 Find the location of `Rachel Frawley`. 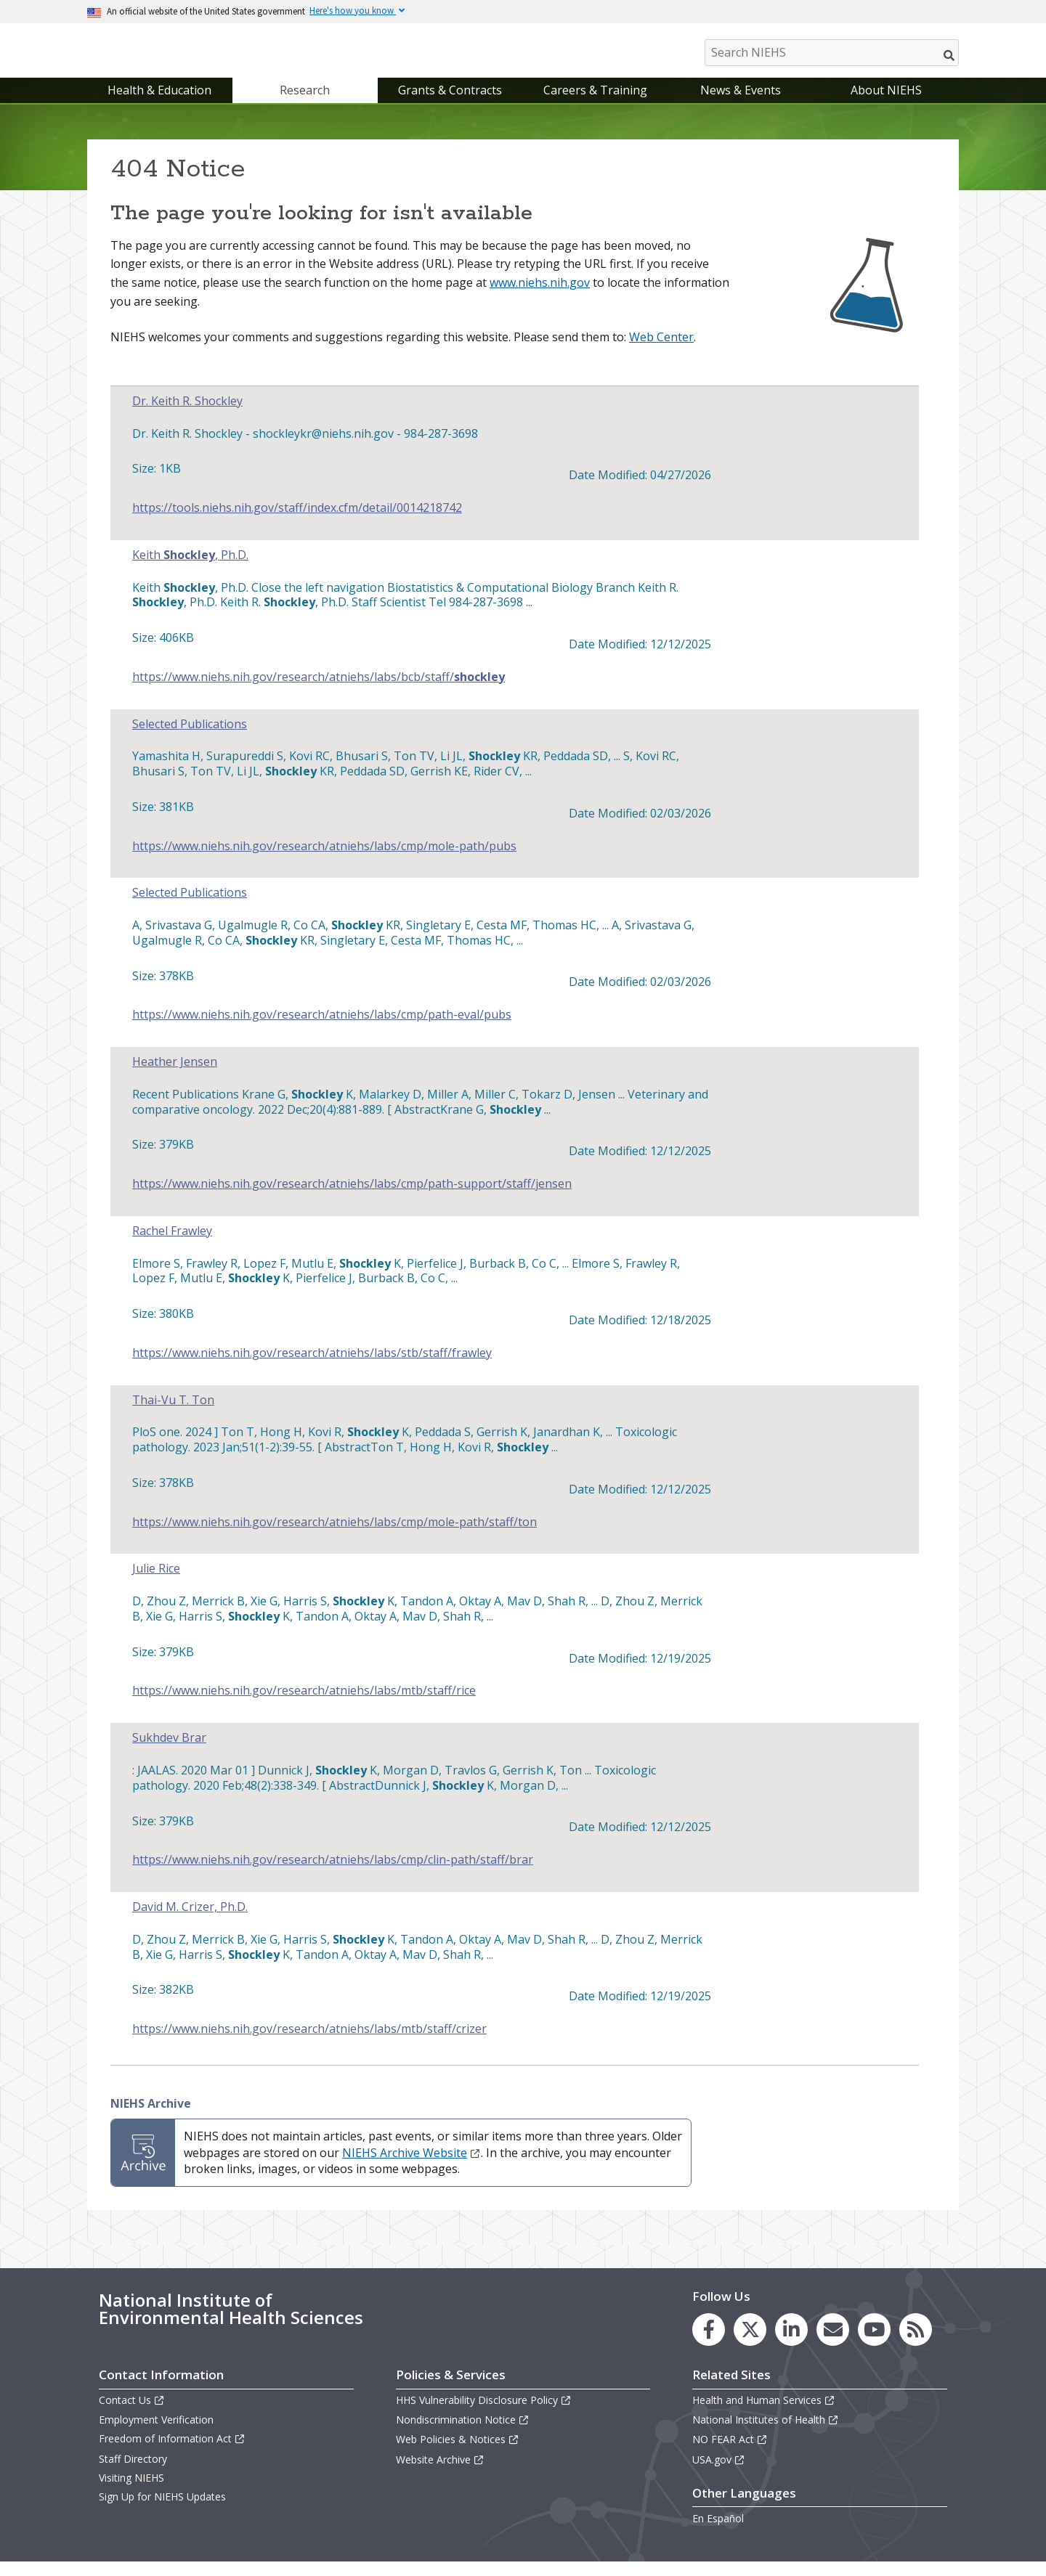

Rachel Frawley is located at coordinates (172, 1245).